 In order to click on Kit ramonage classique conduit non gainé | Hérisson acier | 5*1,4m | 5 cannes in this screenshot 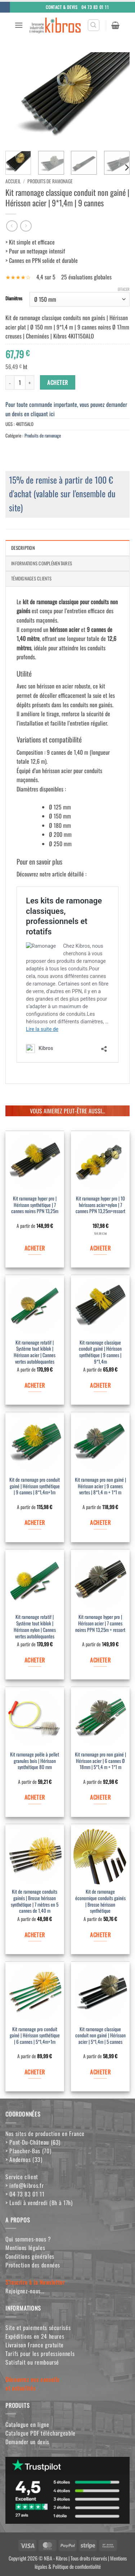, I will do `click(100, 2035)`.